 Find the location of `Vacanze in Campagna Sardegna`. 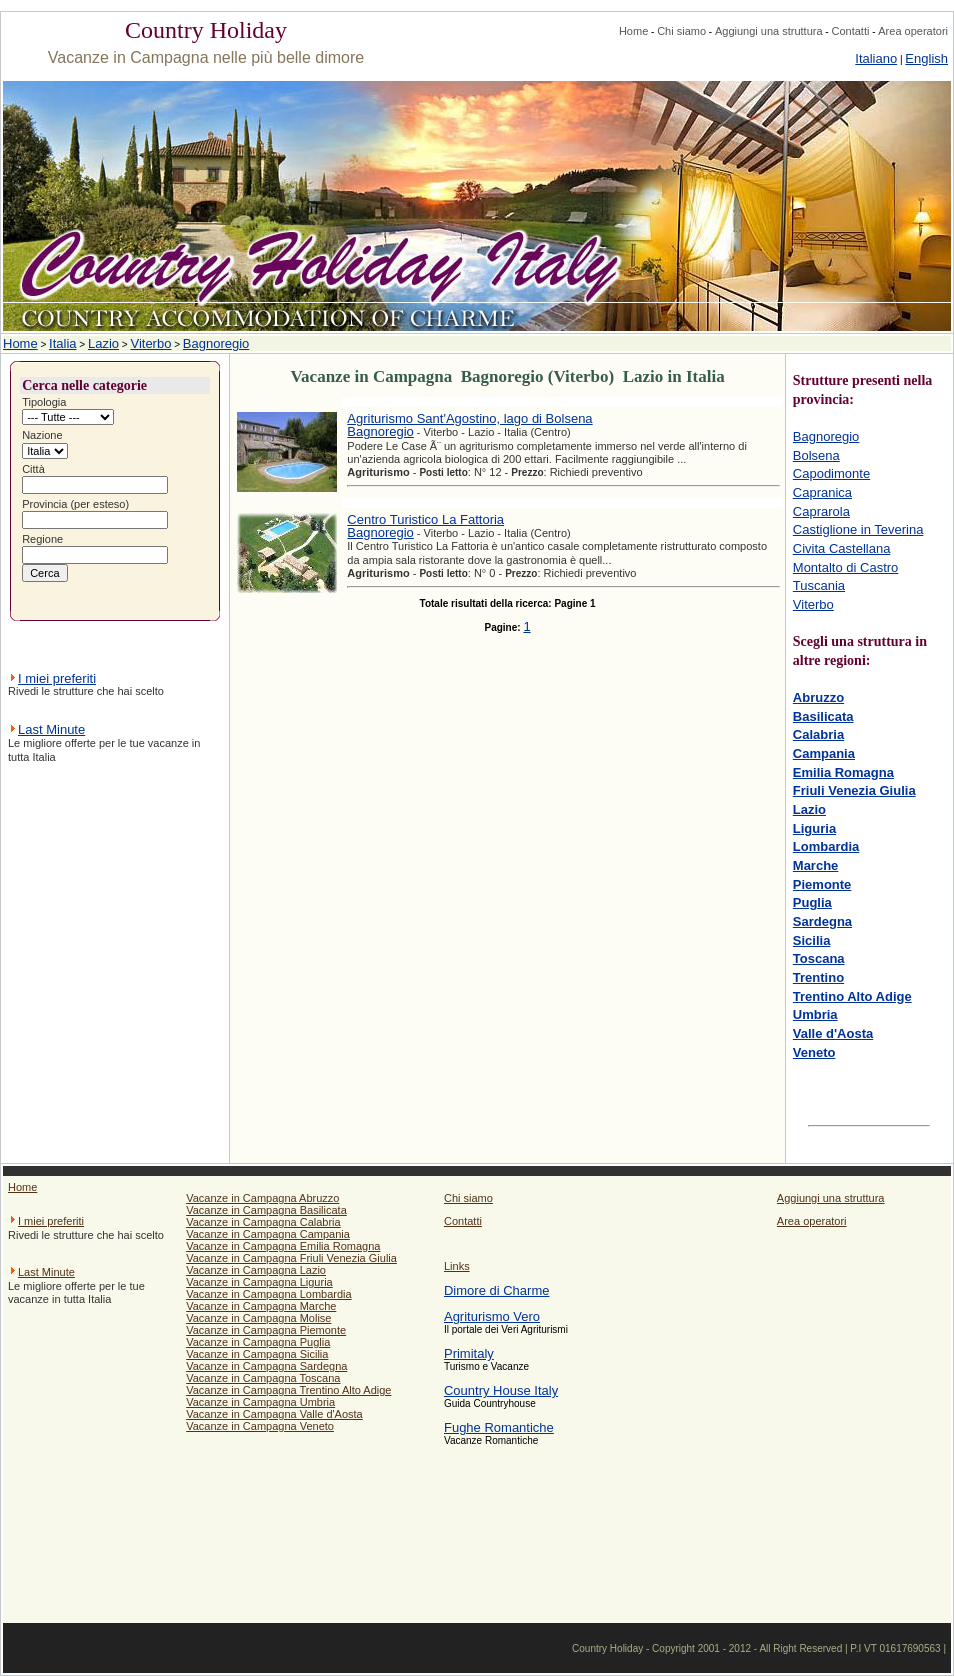

Vacanze in Campagna Sardegna is located at coordinates (266, 1366).